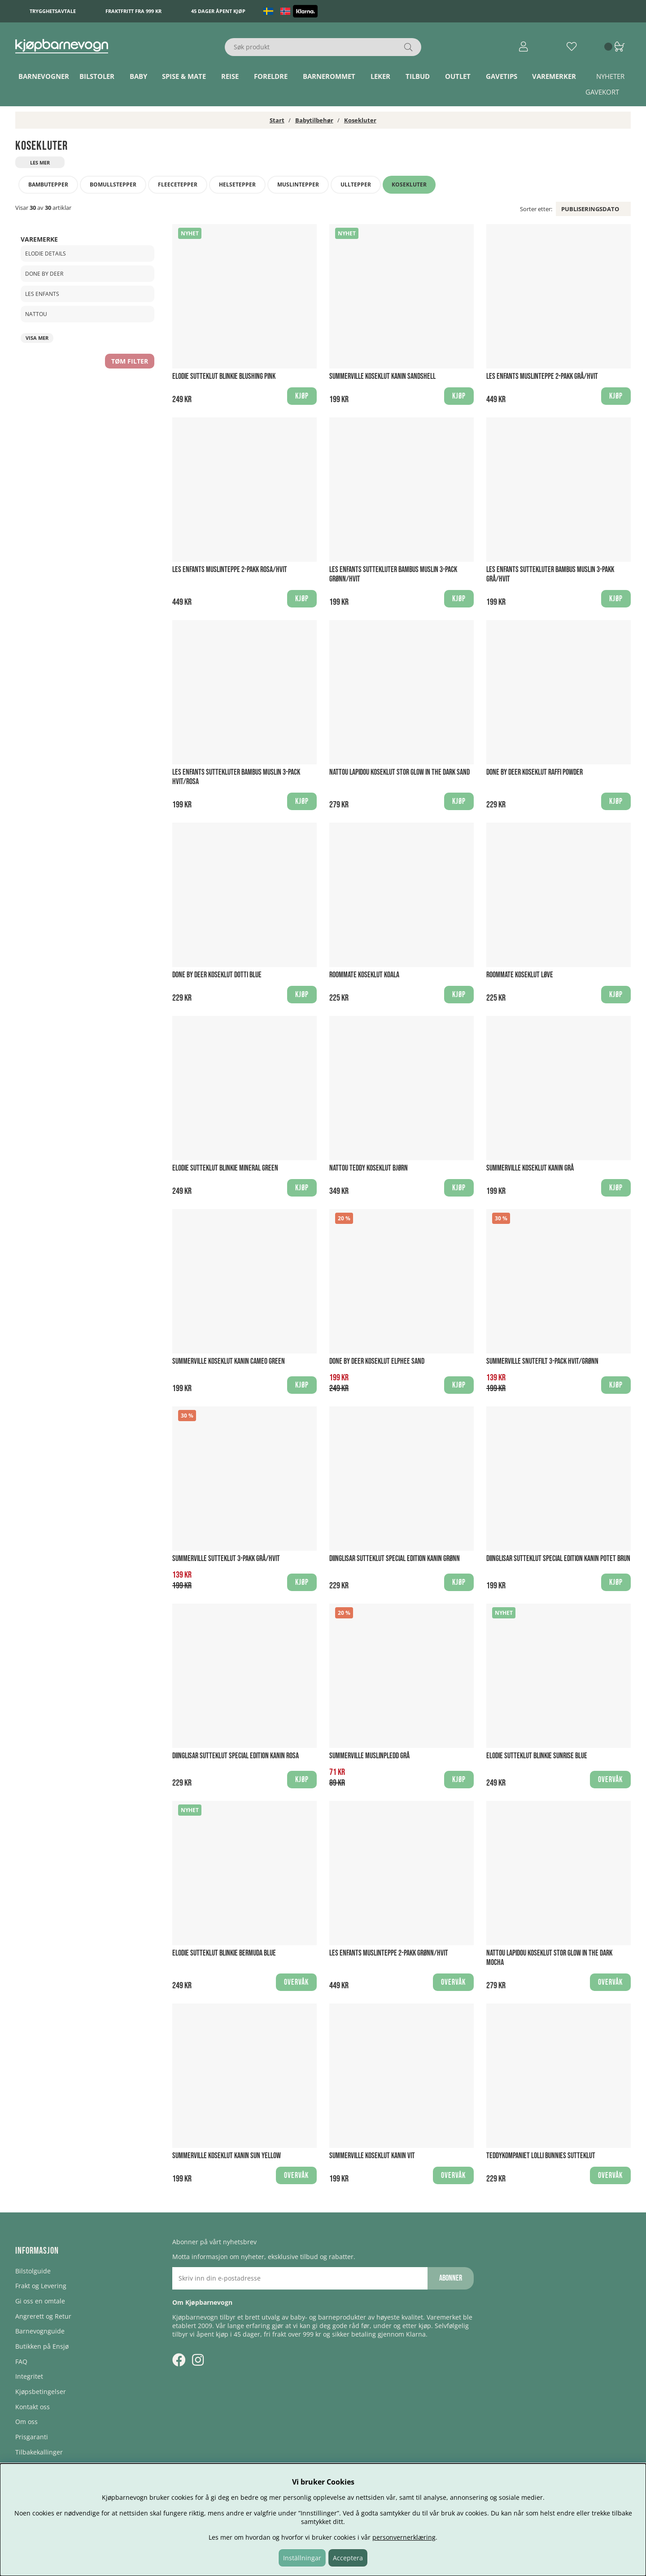 Image resolution: width=646 pixels, height=2576 pixels. What do you see at coordinates (96, 76) in the screenshot?
I see `Bilstoler` at bounding box center [96, 76].